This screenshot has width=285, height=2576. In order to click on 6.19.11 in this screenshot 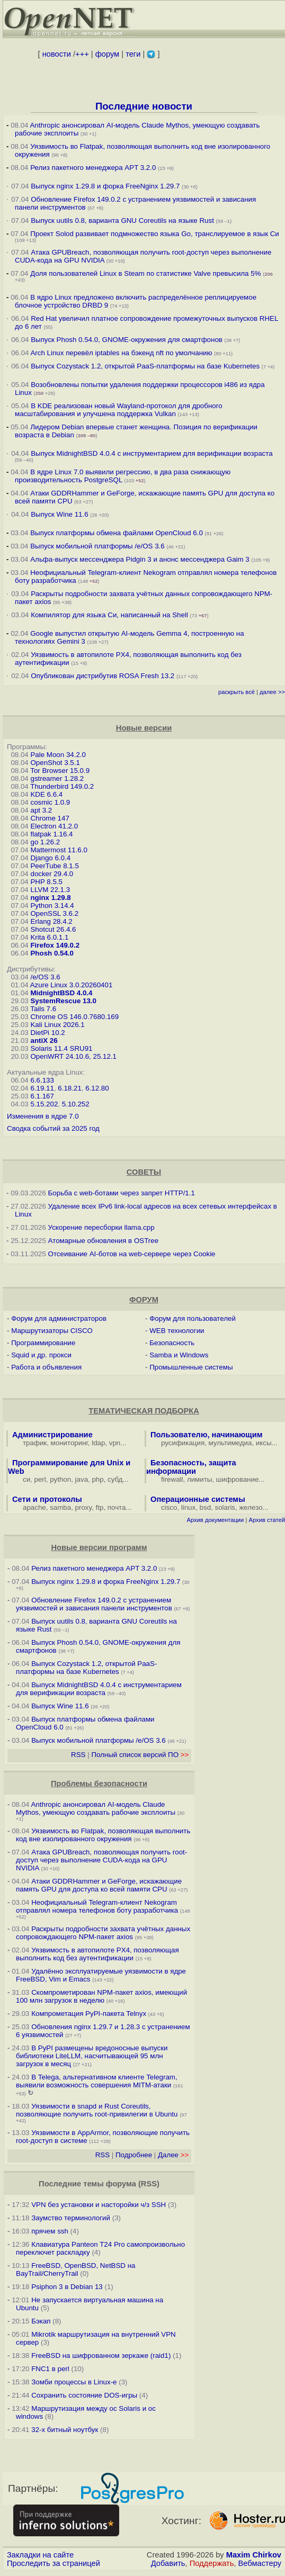, I will do `click(42, 1088)`.